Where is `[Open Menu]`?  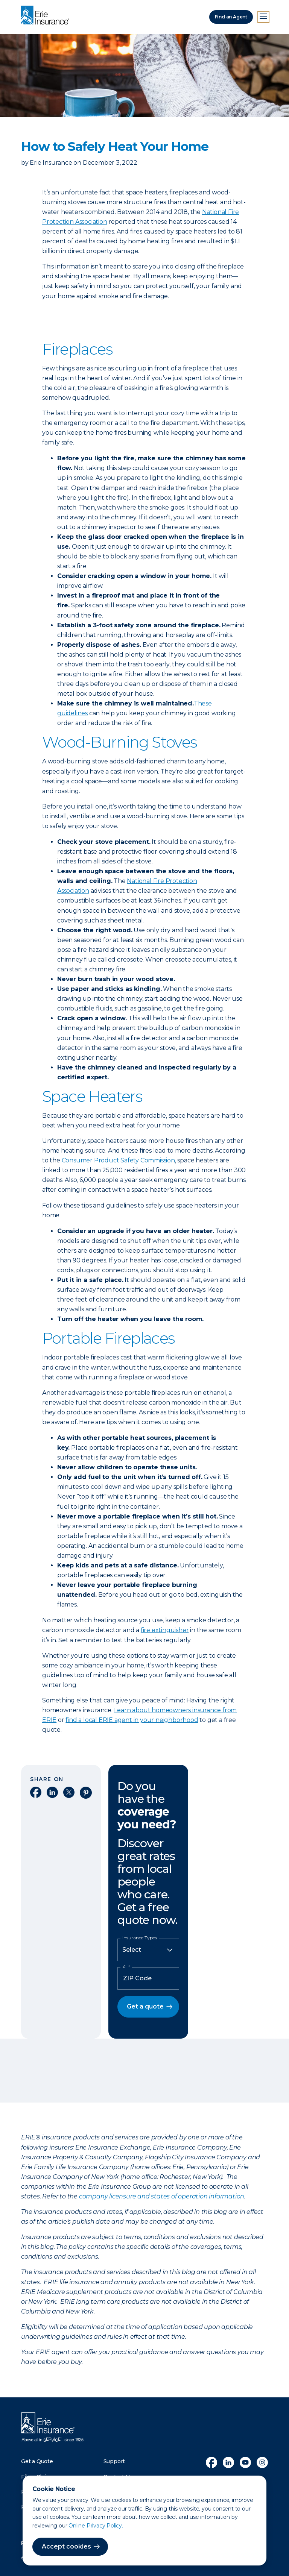 [Open Menu] is located at coordinates (263, 16).